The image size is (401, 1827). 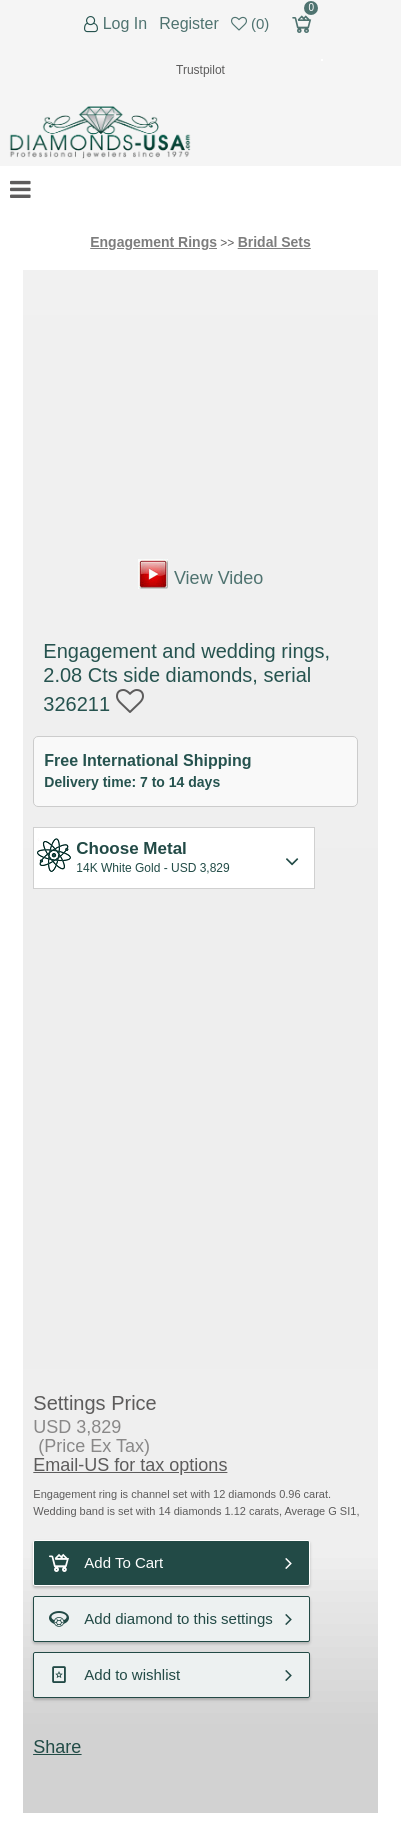 I want to click on View Video, so click(x=218, y=578).